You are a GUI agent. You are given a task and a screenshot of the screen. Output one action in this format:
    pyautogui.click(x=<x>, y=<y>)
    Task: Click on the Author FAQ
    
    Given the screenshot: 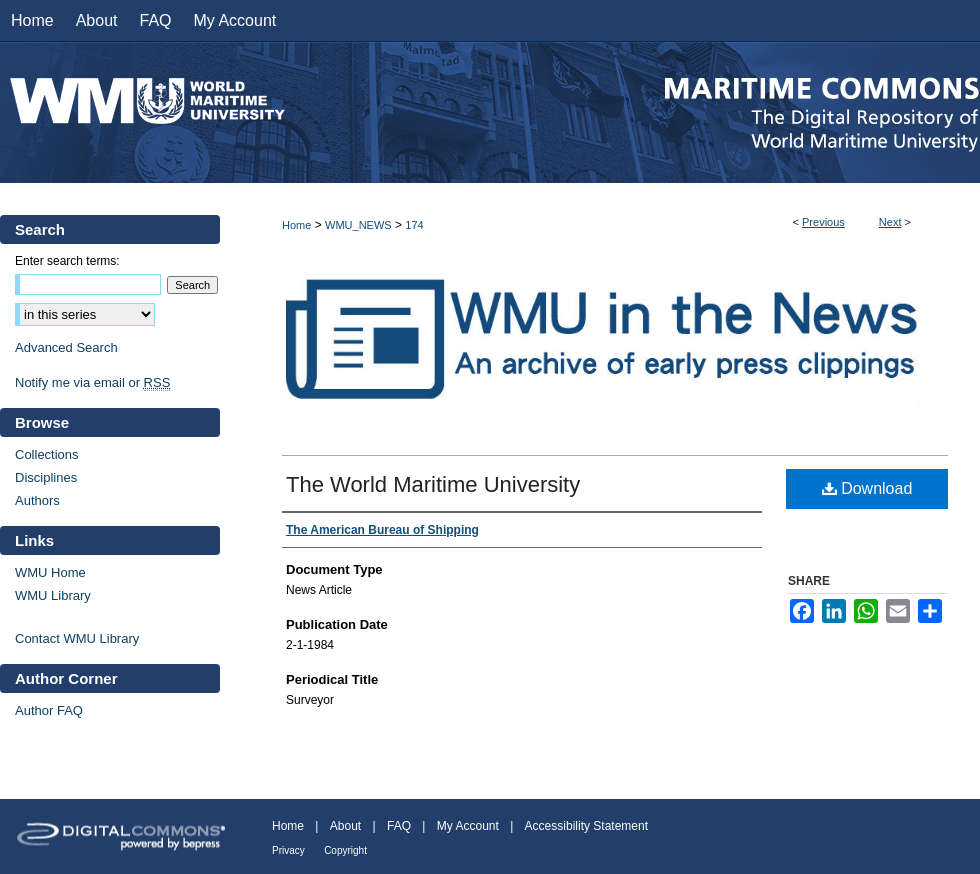 What is the action you would take?
    pyautogui.click(x=49, y=710)
    